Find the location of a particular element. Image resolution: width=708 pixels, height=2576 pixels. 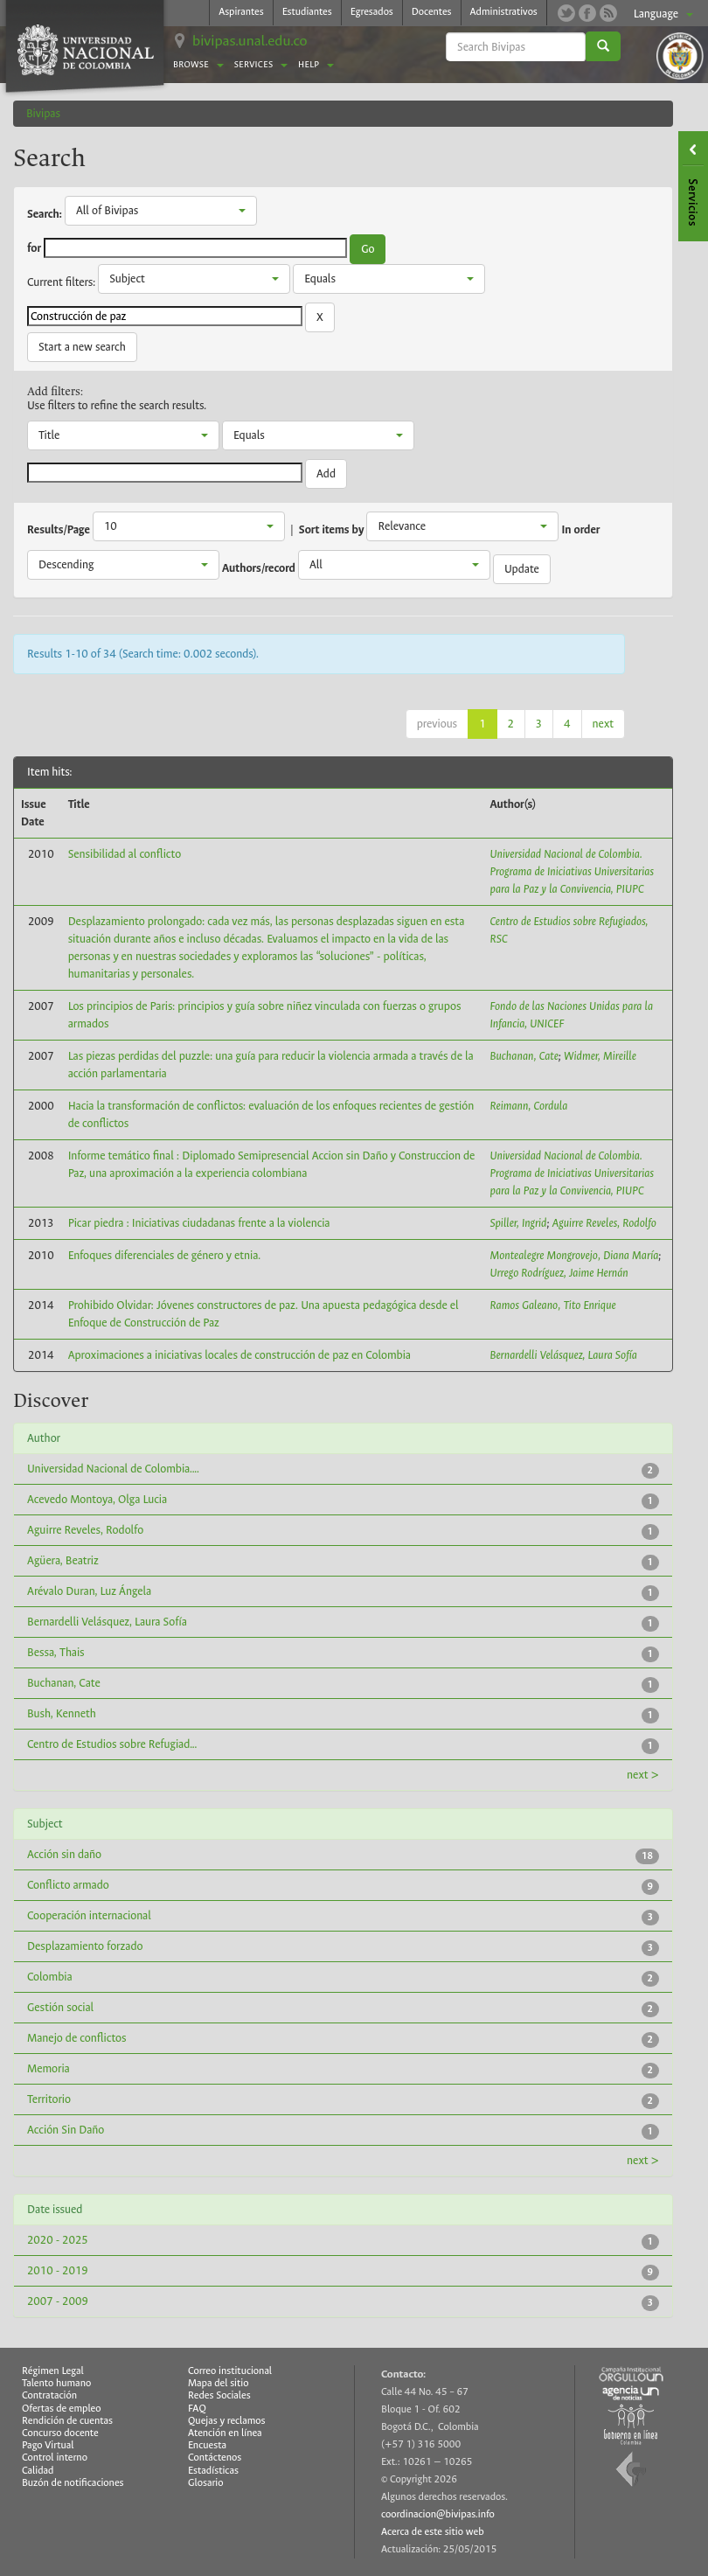

2007 - 2009 is located at coordinates (57, 2301).